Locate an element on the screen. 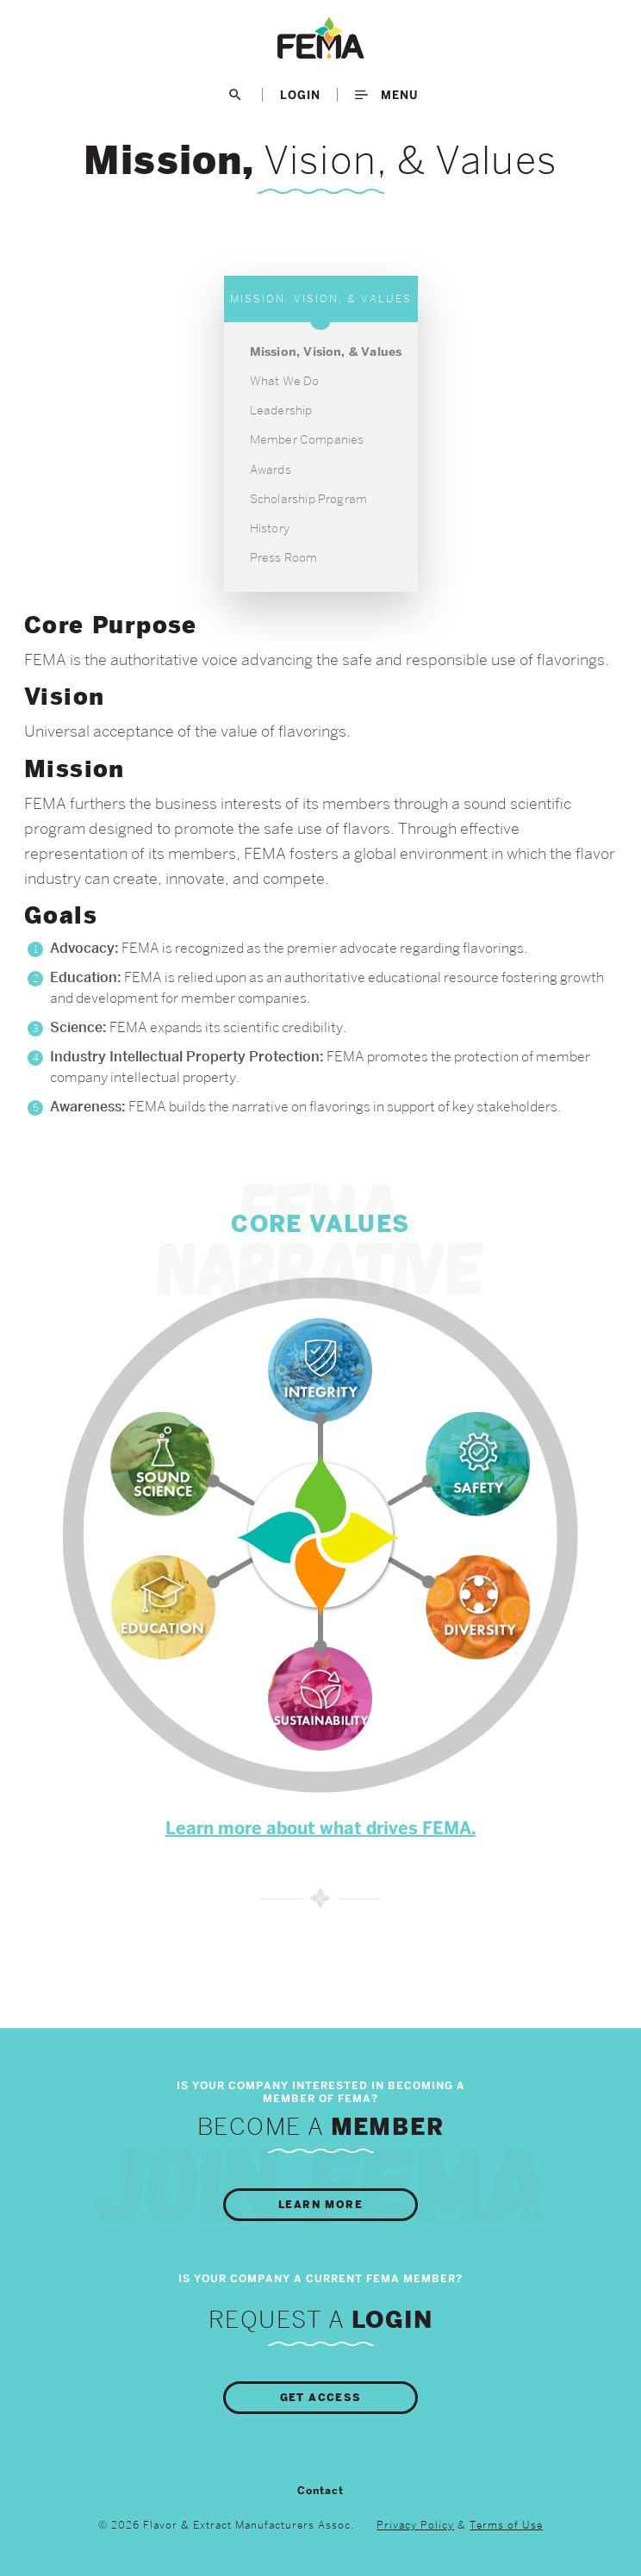  Menu is located at coordinates (386, 95).